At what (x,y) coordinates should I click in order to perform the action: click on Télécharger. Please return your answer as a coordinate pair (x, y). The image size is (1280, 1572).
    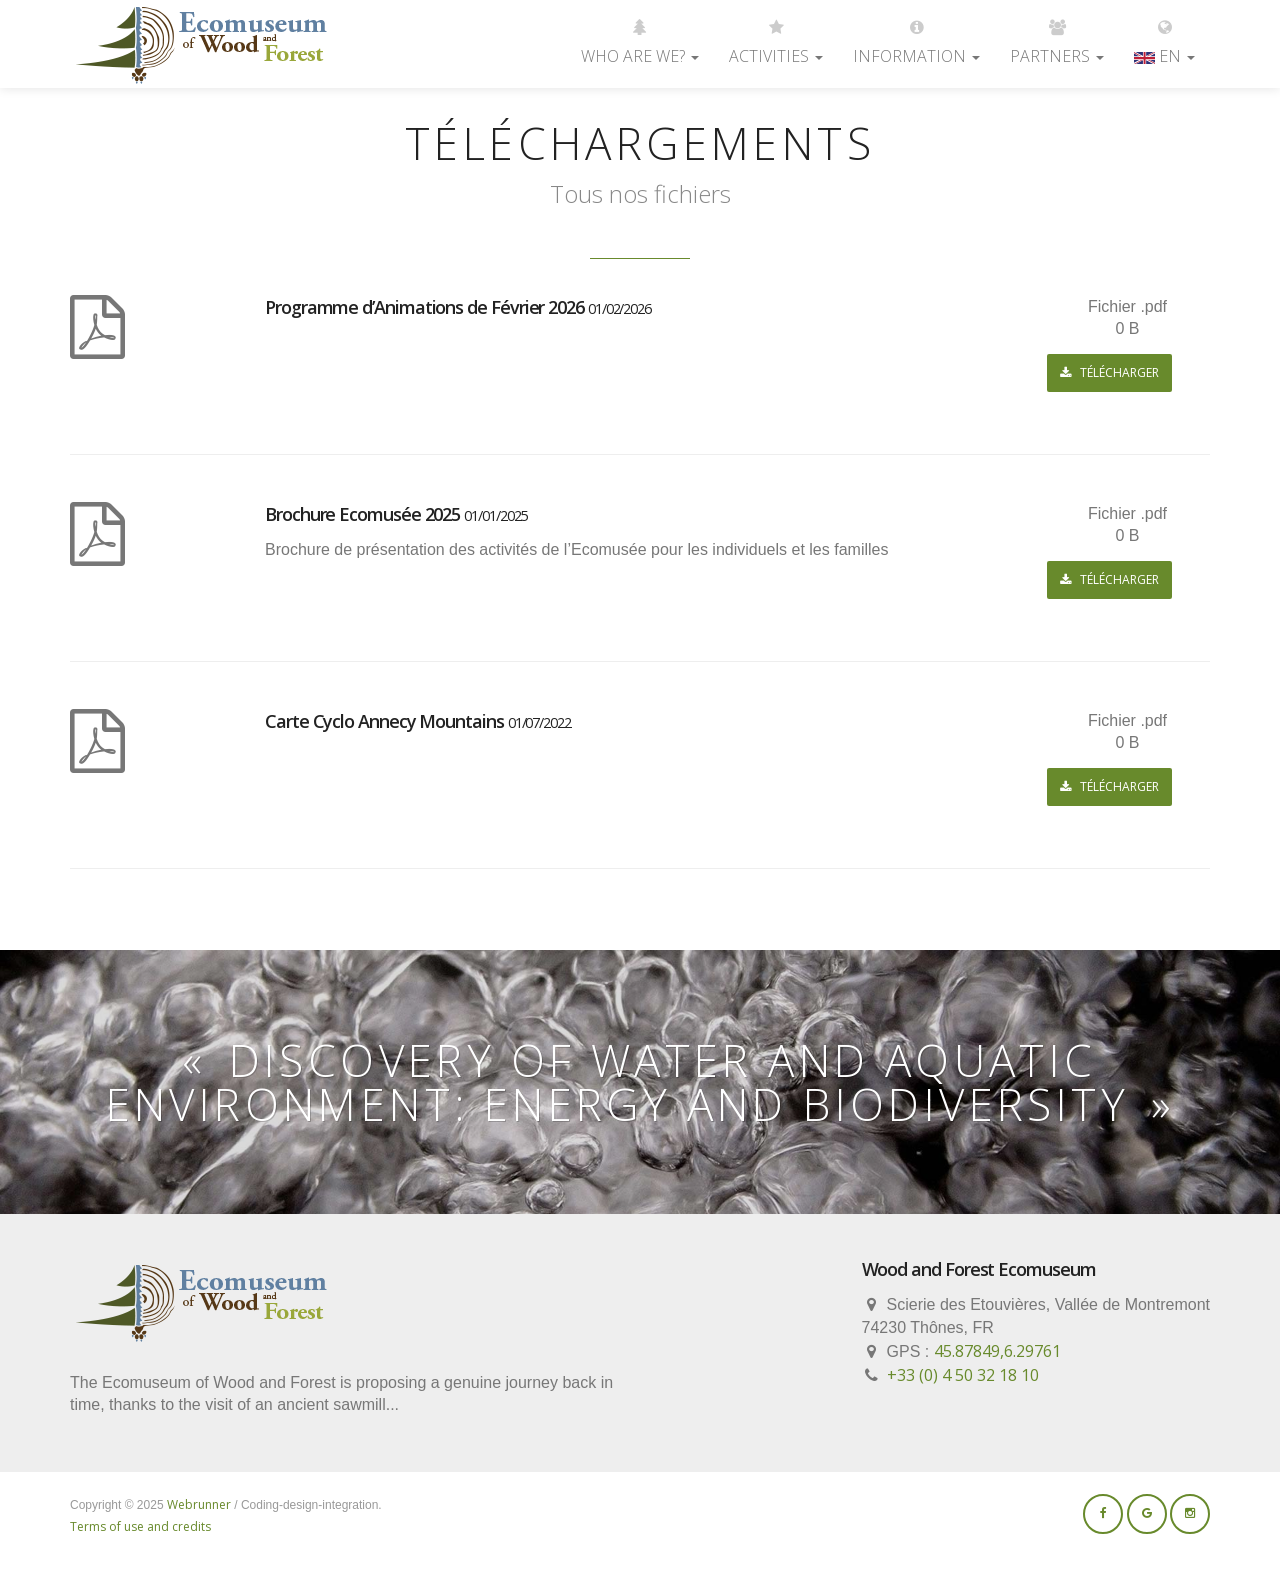
    Looking at the image, I should click on (1109, 372).